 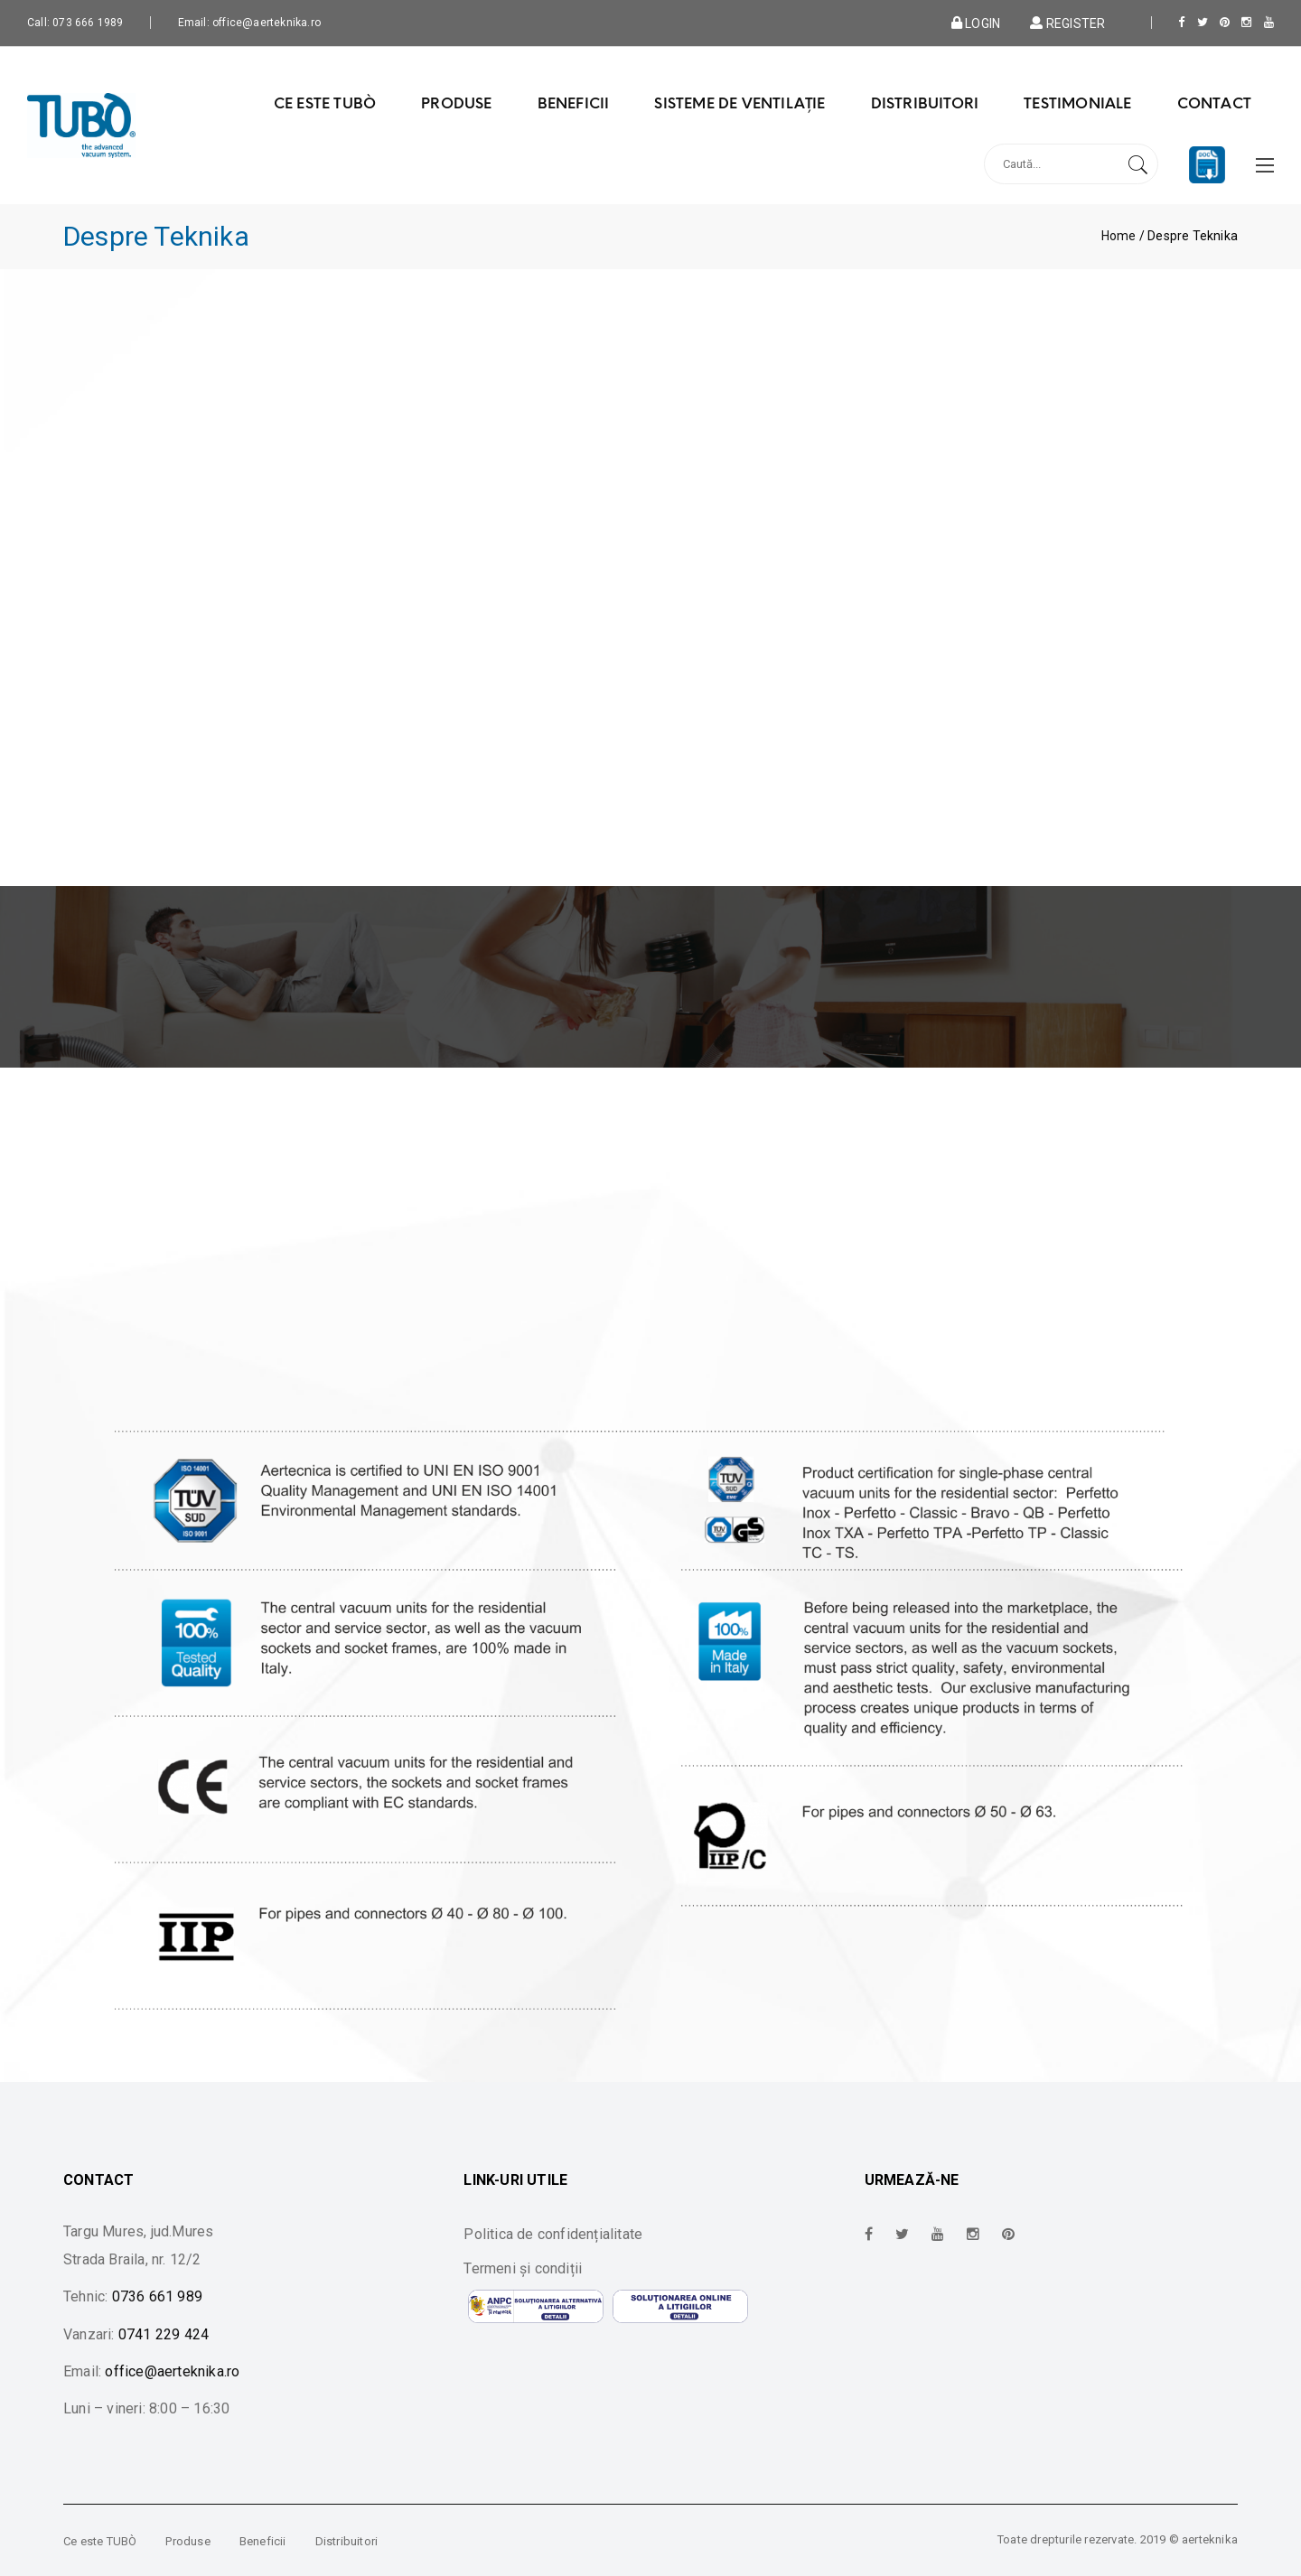 I want to click on Login, so click(x=975, y=23).